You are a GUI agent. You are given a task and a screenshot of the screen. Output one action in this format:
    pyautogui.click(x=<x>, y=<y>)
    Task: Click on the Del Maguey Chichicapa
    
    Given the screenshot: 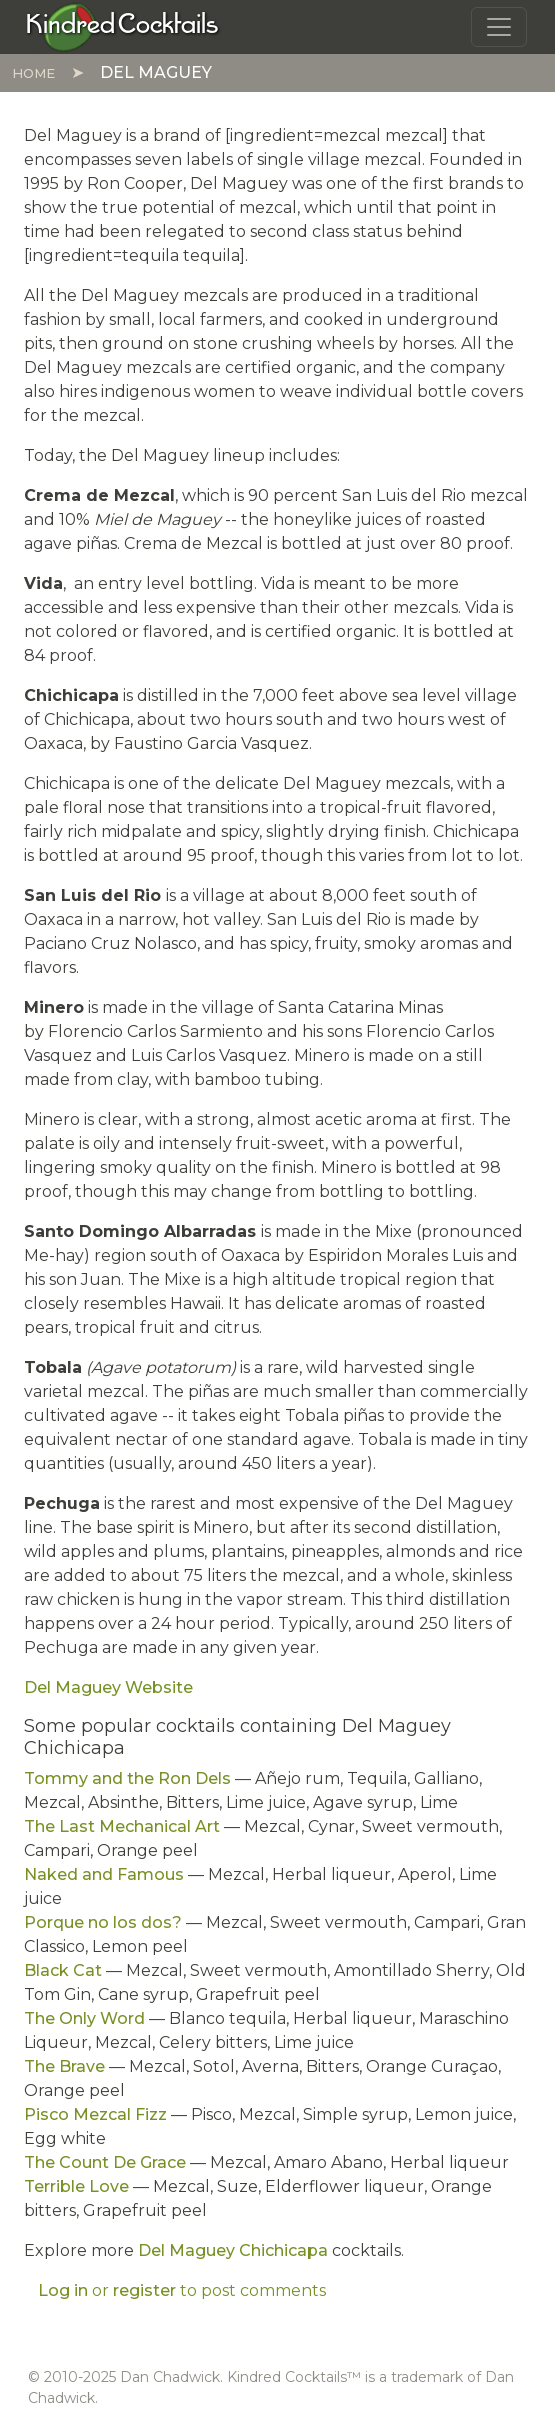 What is the action you would take?
    pyautogui.click(x=233, y=2250)
    